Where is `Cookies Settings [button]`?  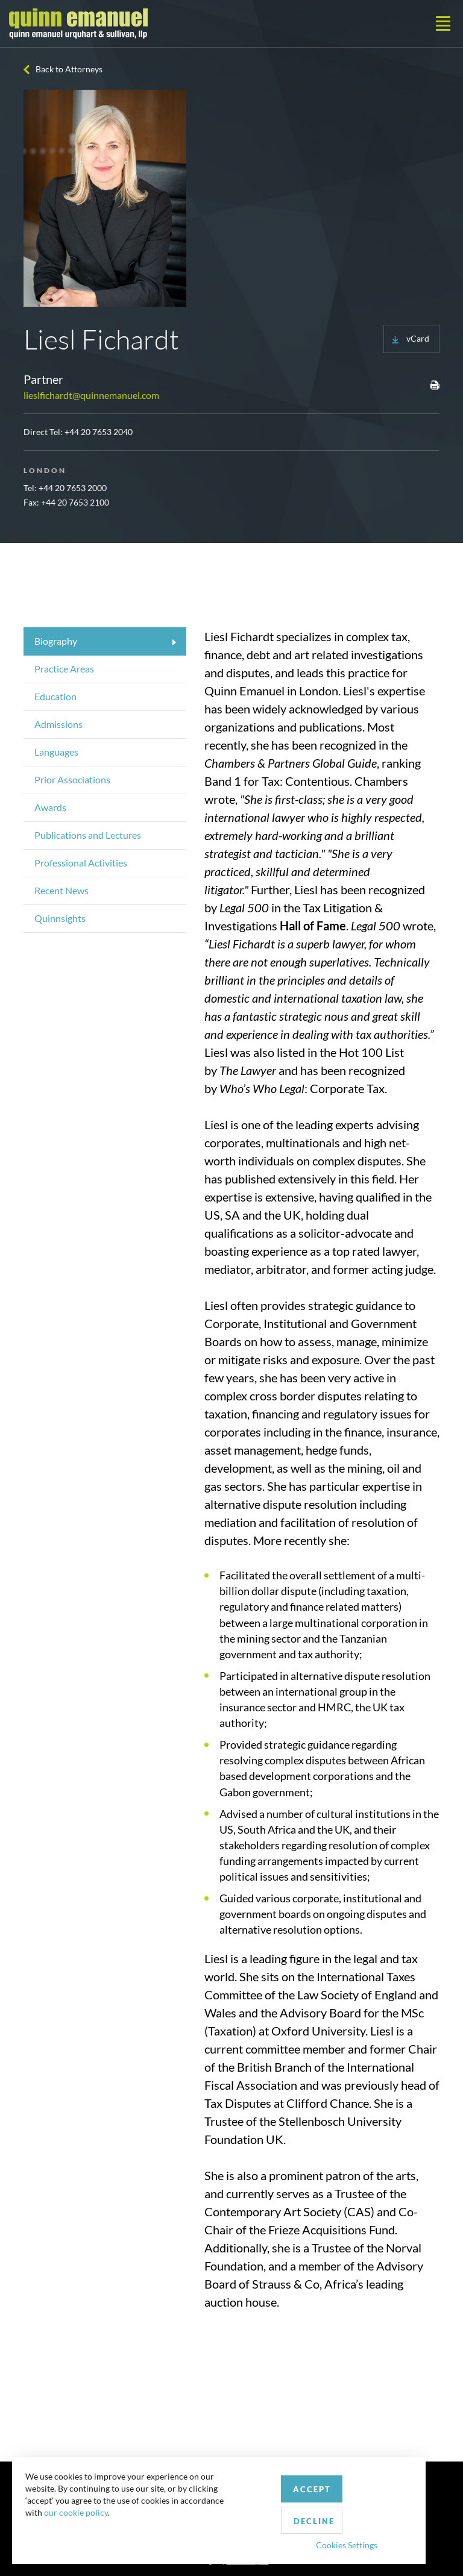
Cookies Settings [button] is located at coordinates (314, 2536).